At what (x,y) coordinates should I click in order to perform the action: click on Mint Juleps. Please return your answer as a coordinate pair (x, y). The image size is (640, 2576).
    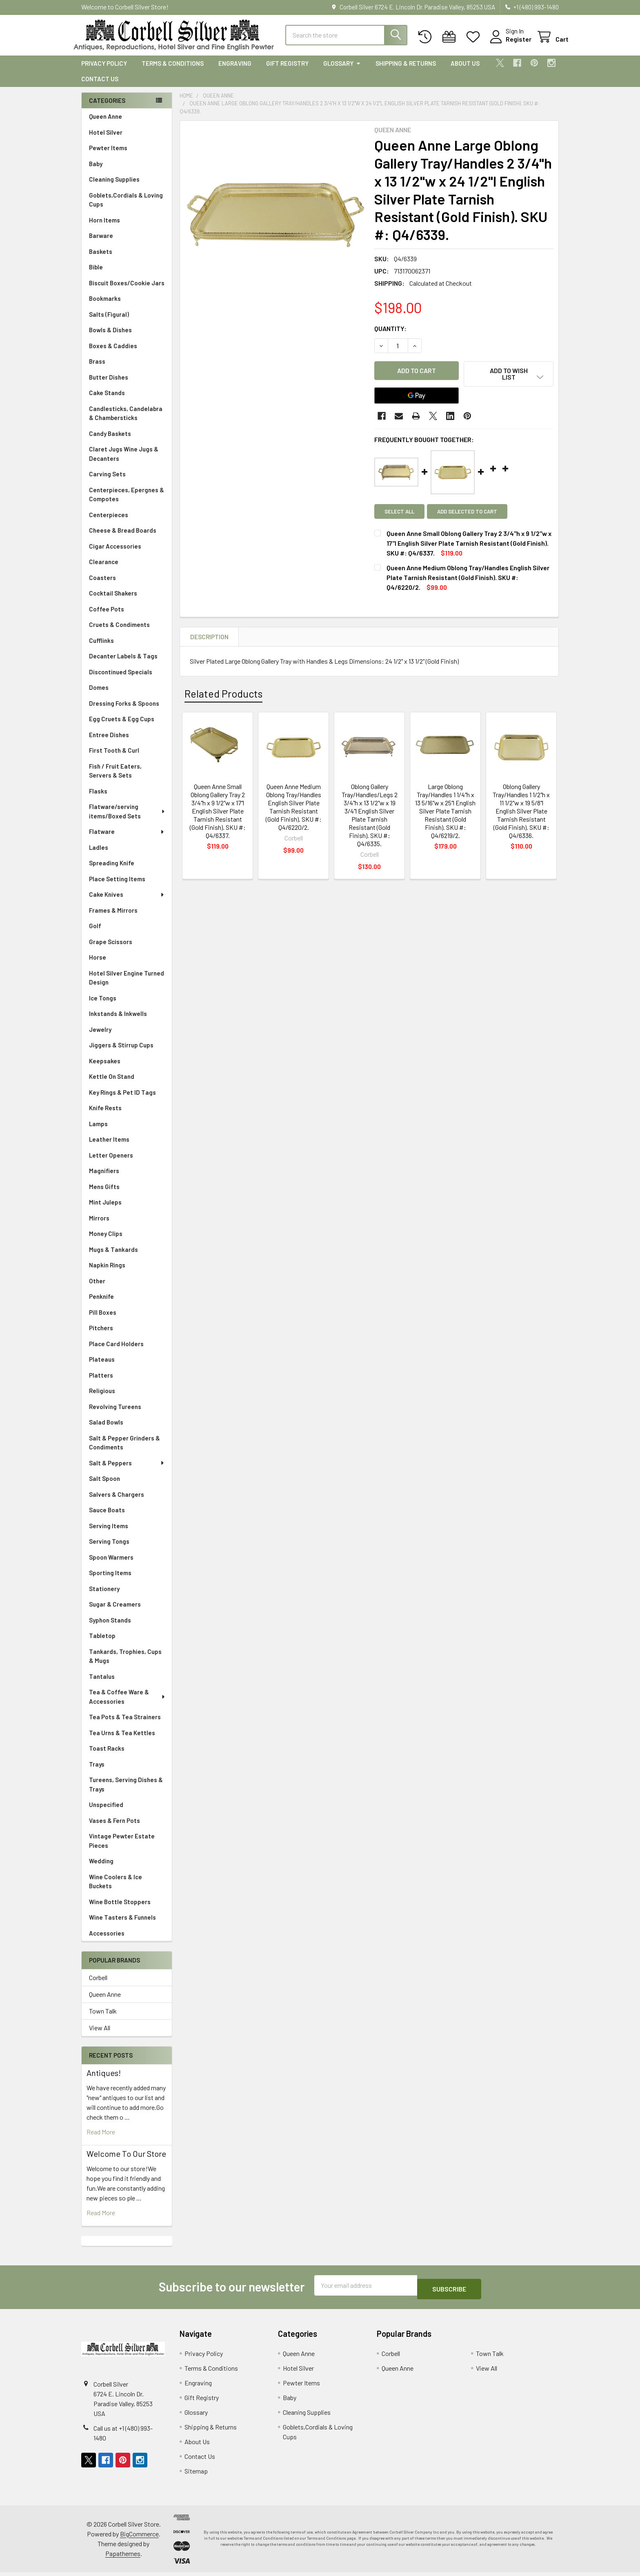
    Looking at the image, I should click on (105, 1209).